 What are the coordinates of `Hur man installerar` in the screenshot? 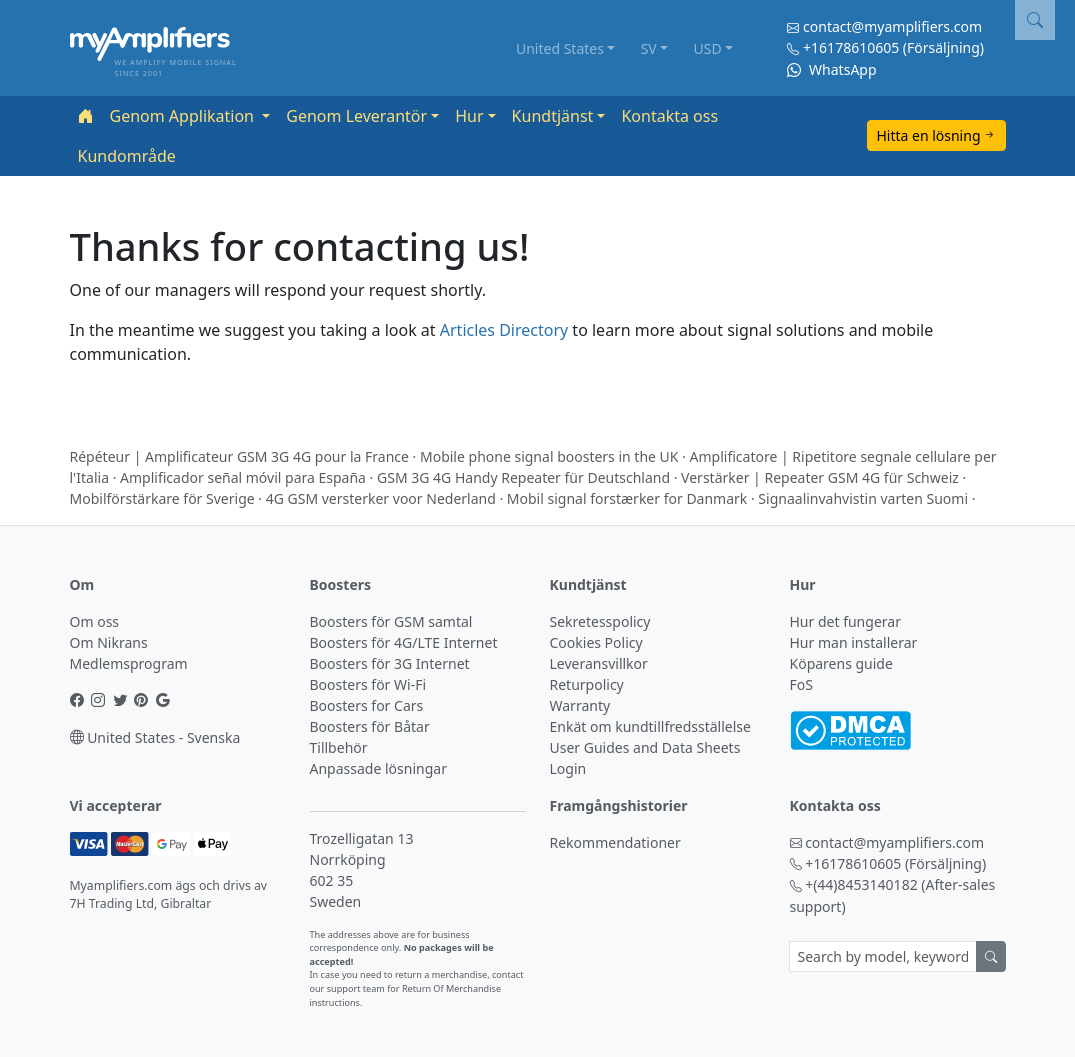 It's located at (854, 642).